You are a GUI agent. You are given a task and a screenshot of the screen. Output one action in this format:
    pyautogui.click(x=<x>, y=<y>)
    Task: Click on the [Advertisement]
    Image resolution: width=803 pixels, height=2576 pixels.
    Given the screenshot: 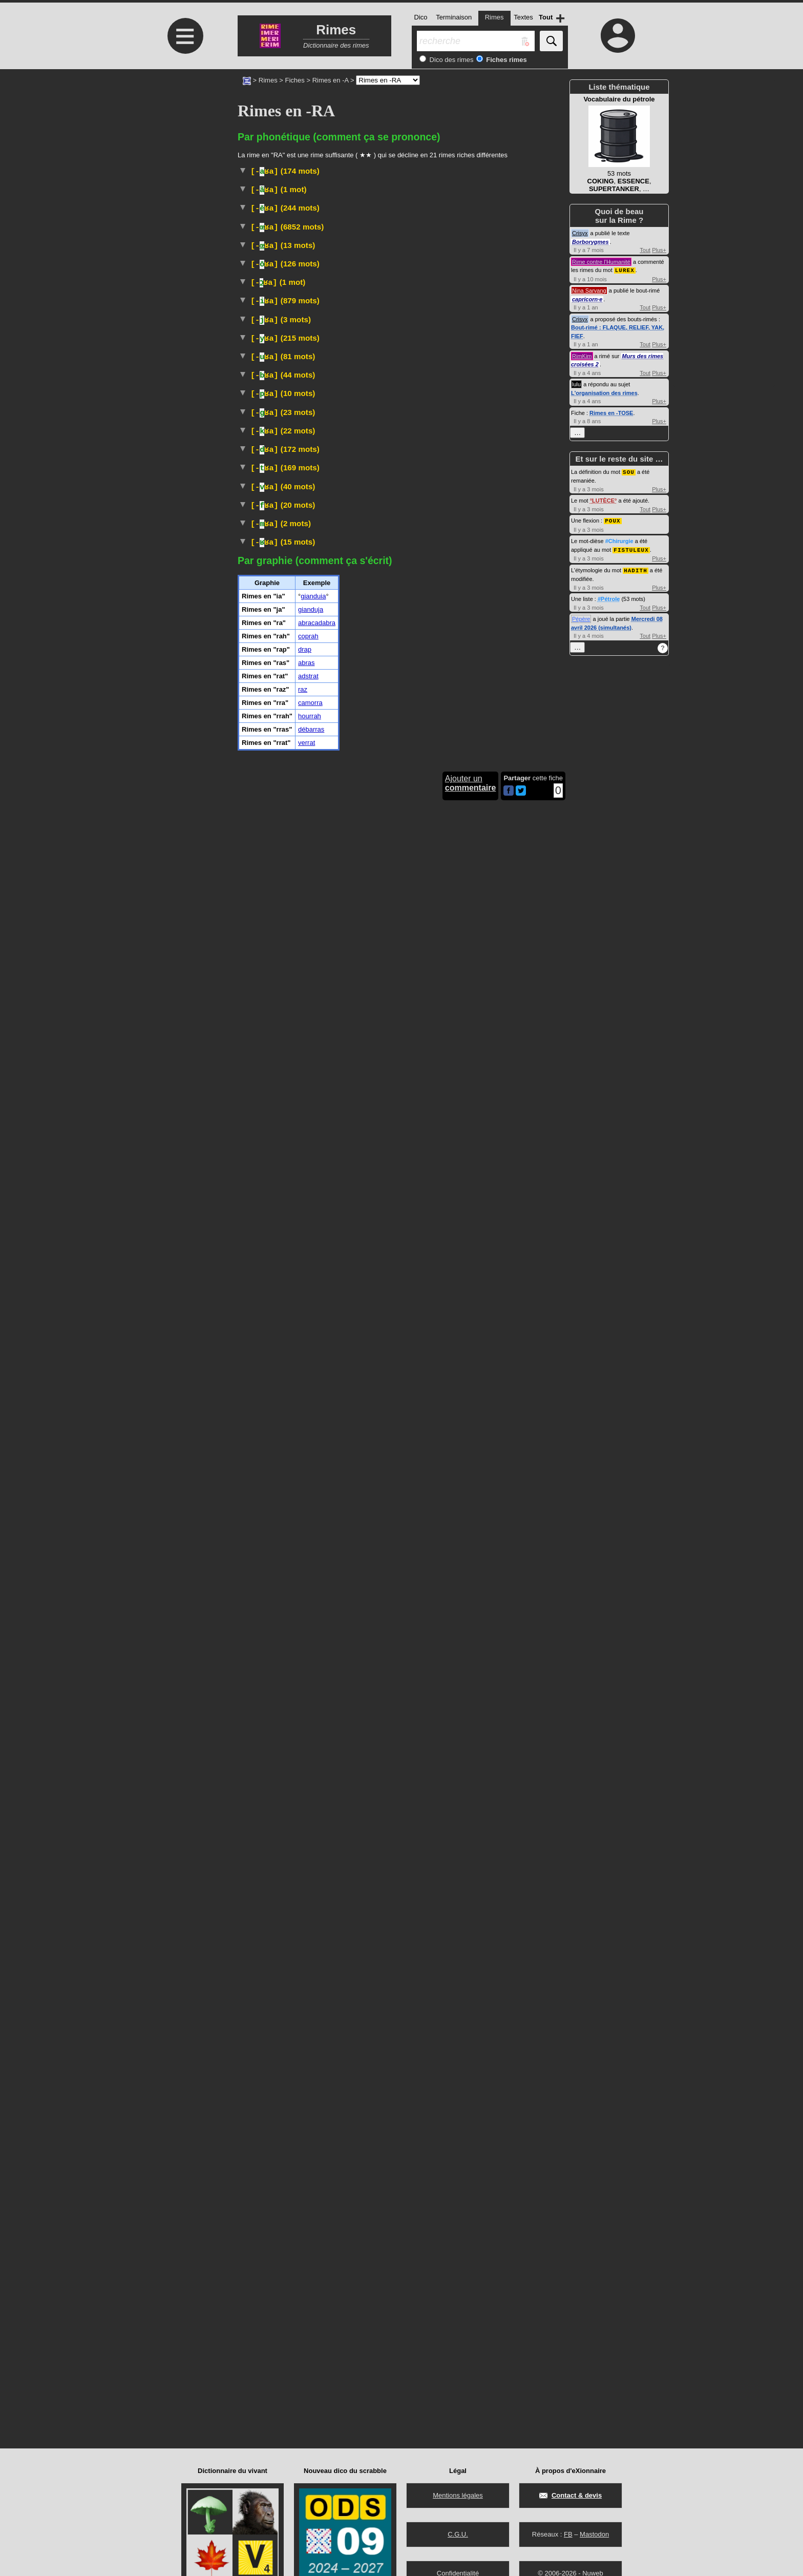 What is the action you would take?
    pyautogui.click(x=184, y=155)
    